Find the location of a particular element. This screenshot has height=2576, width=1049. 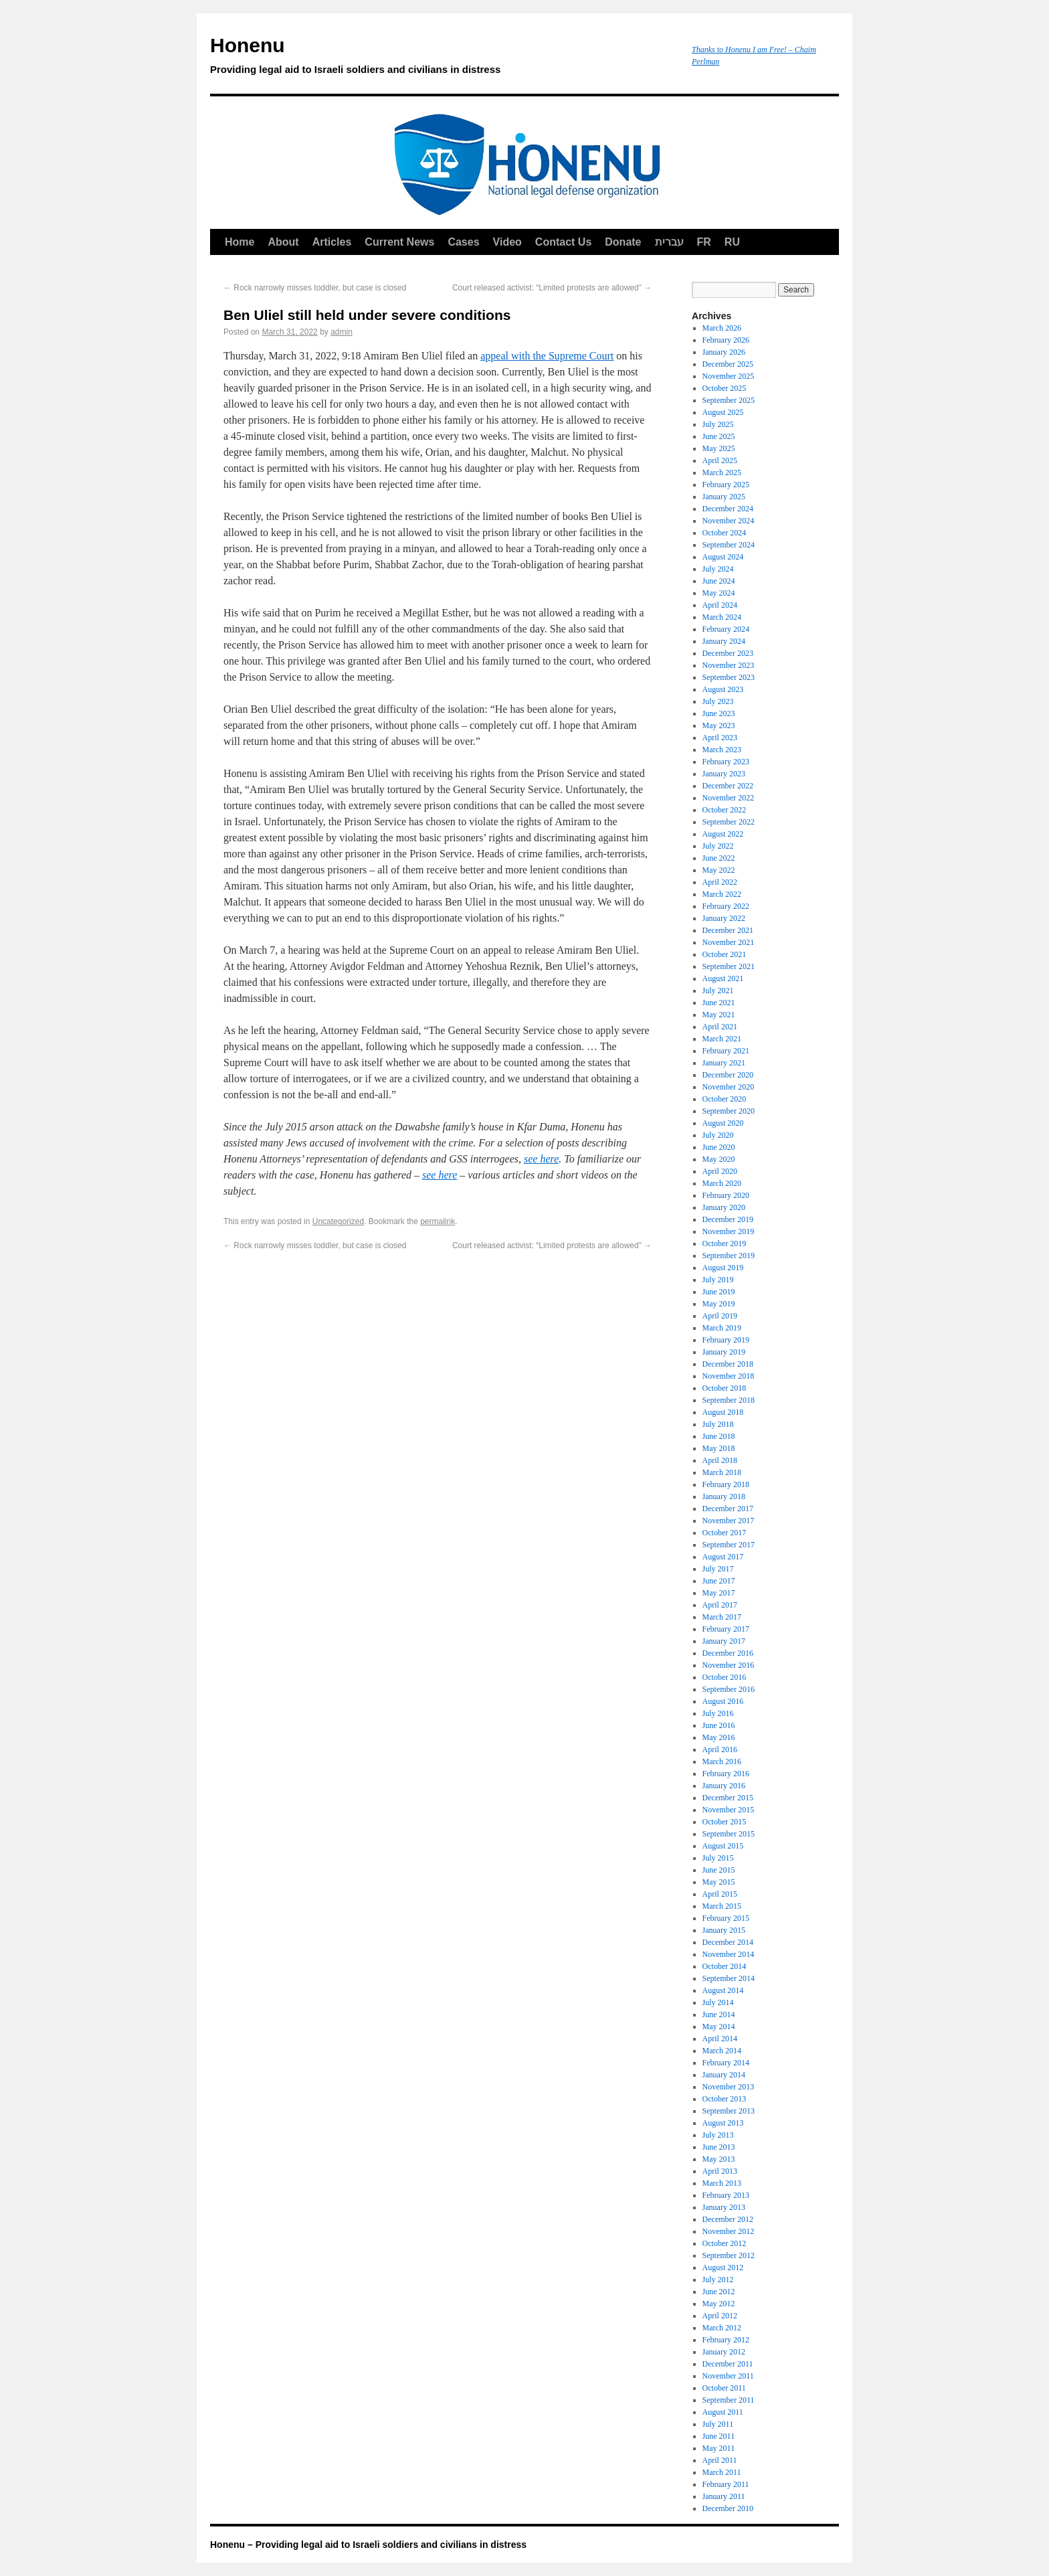

February 2020 is located at coordinates (725, 1195).